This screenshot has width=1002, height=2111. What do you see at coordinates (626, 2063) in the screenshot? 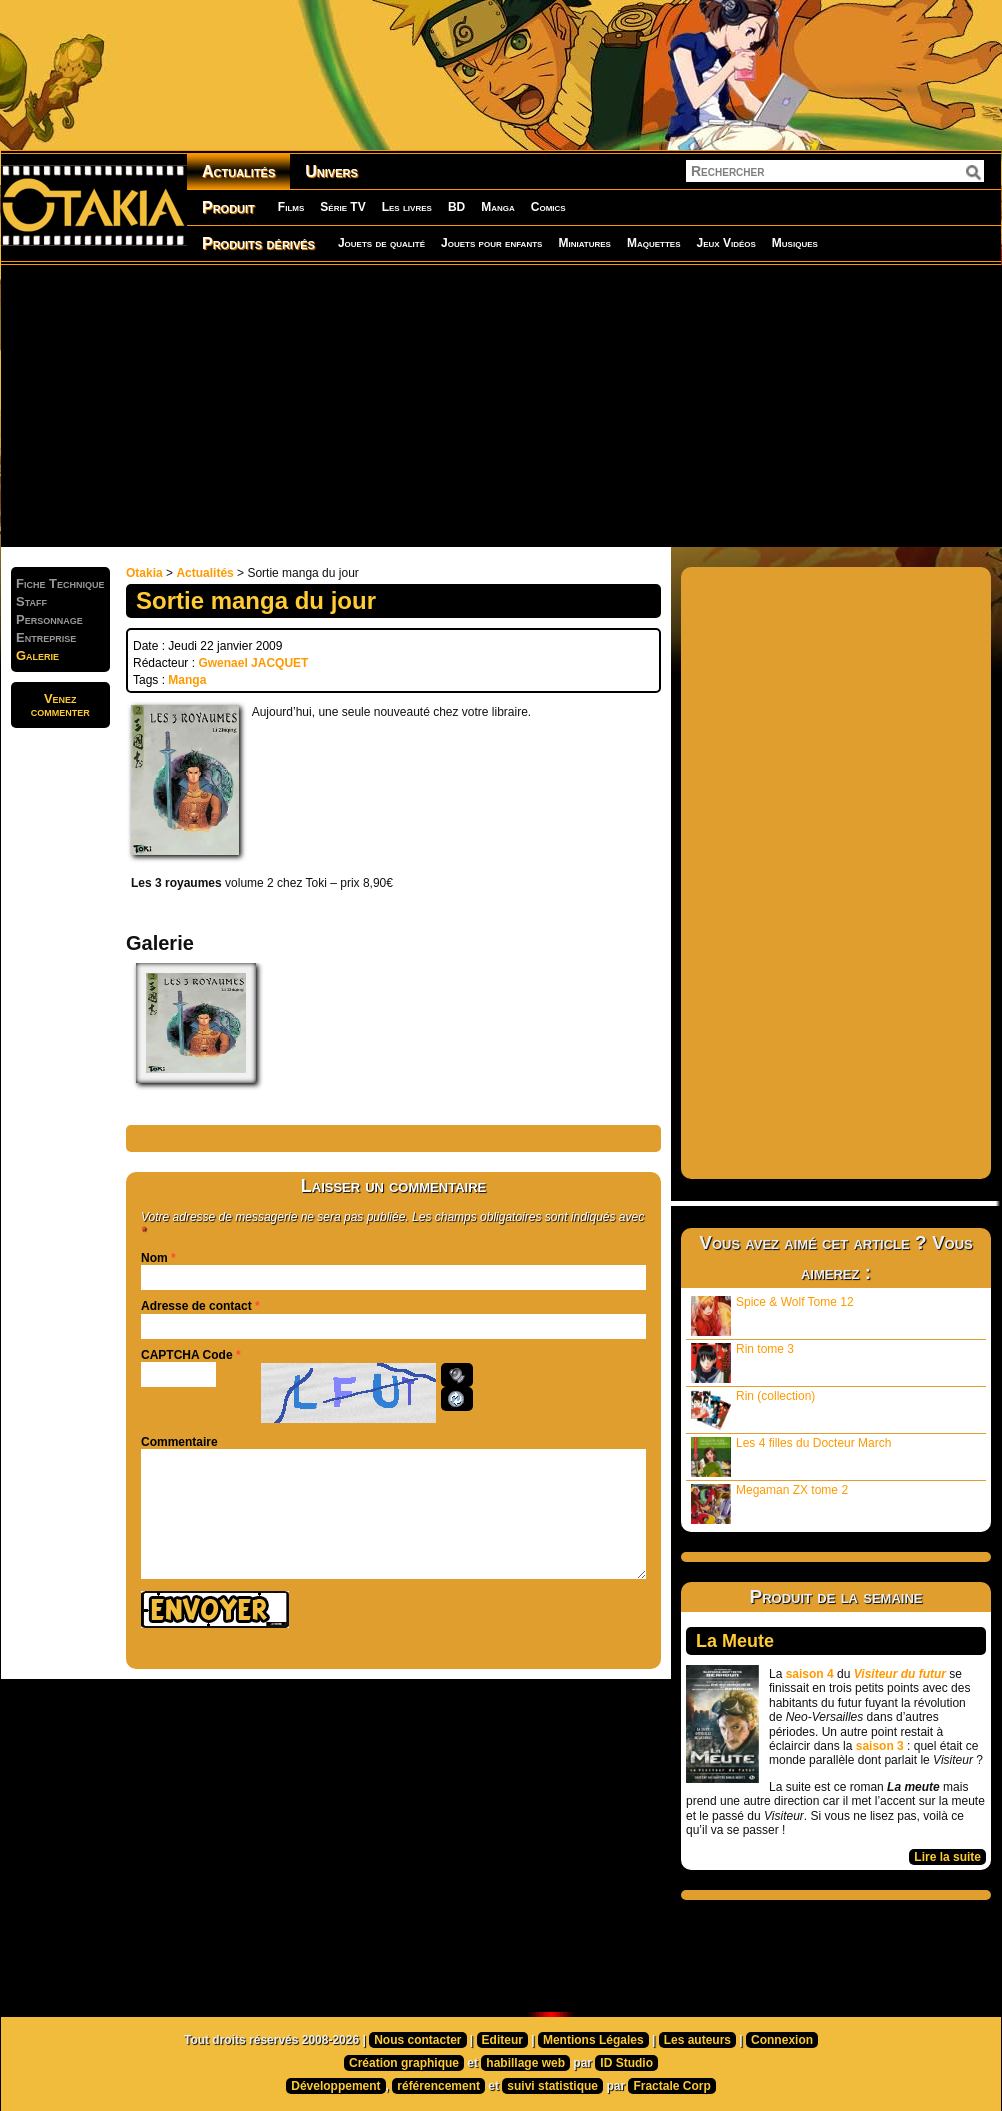
I see `ID Studio` at bounding box center [626, 2063].